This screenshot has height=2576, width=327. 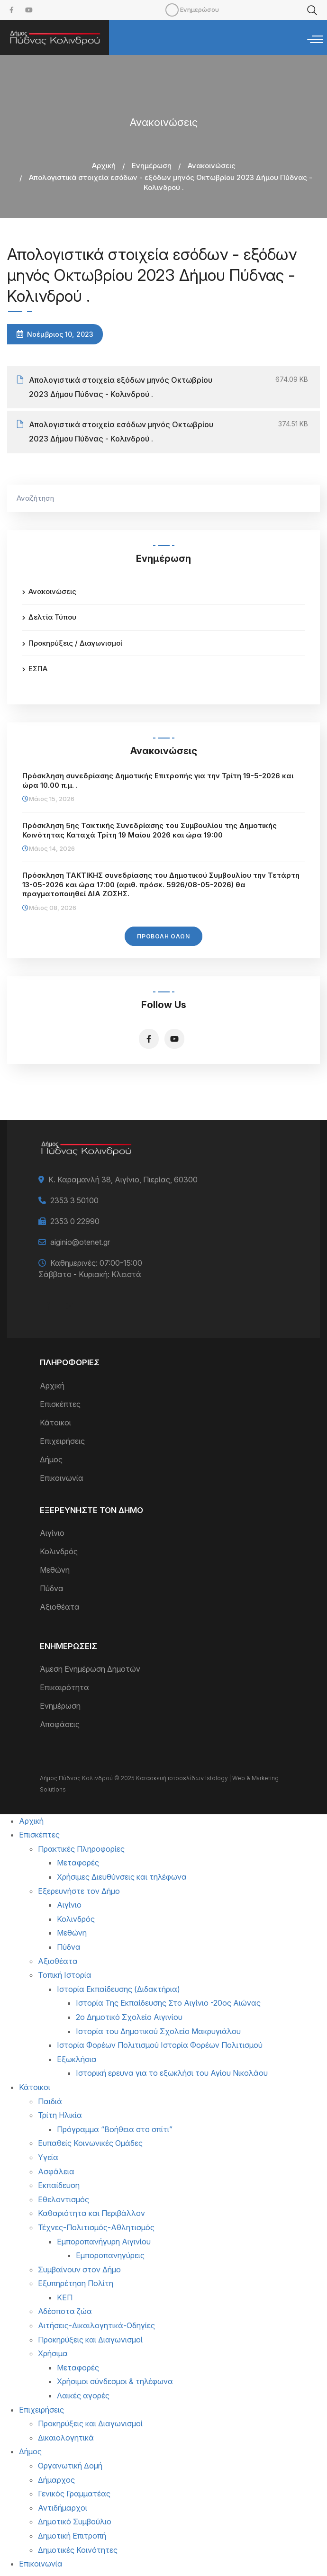 I want to click on Καθαριότητα και Περιβάλλον, so click(x=91, y=2213).